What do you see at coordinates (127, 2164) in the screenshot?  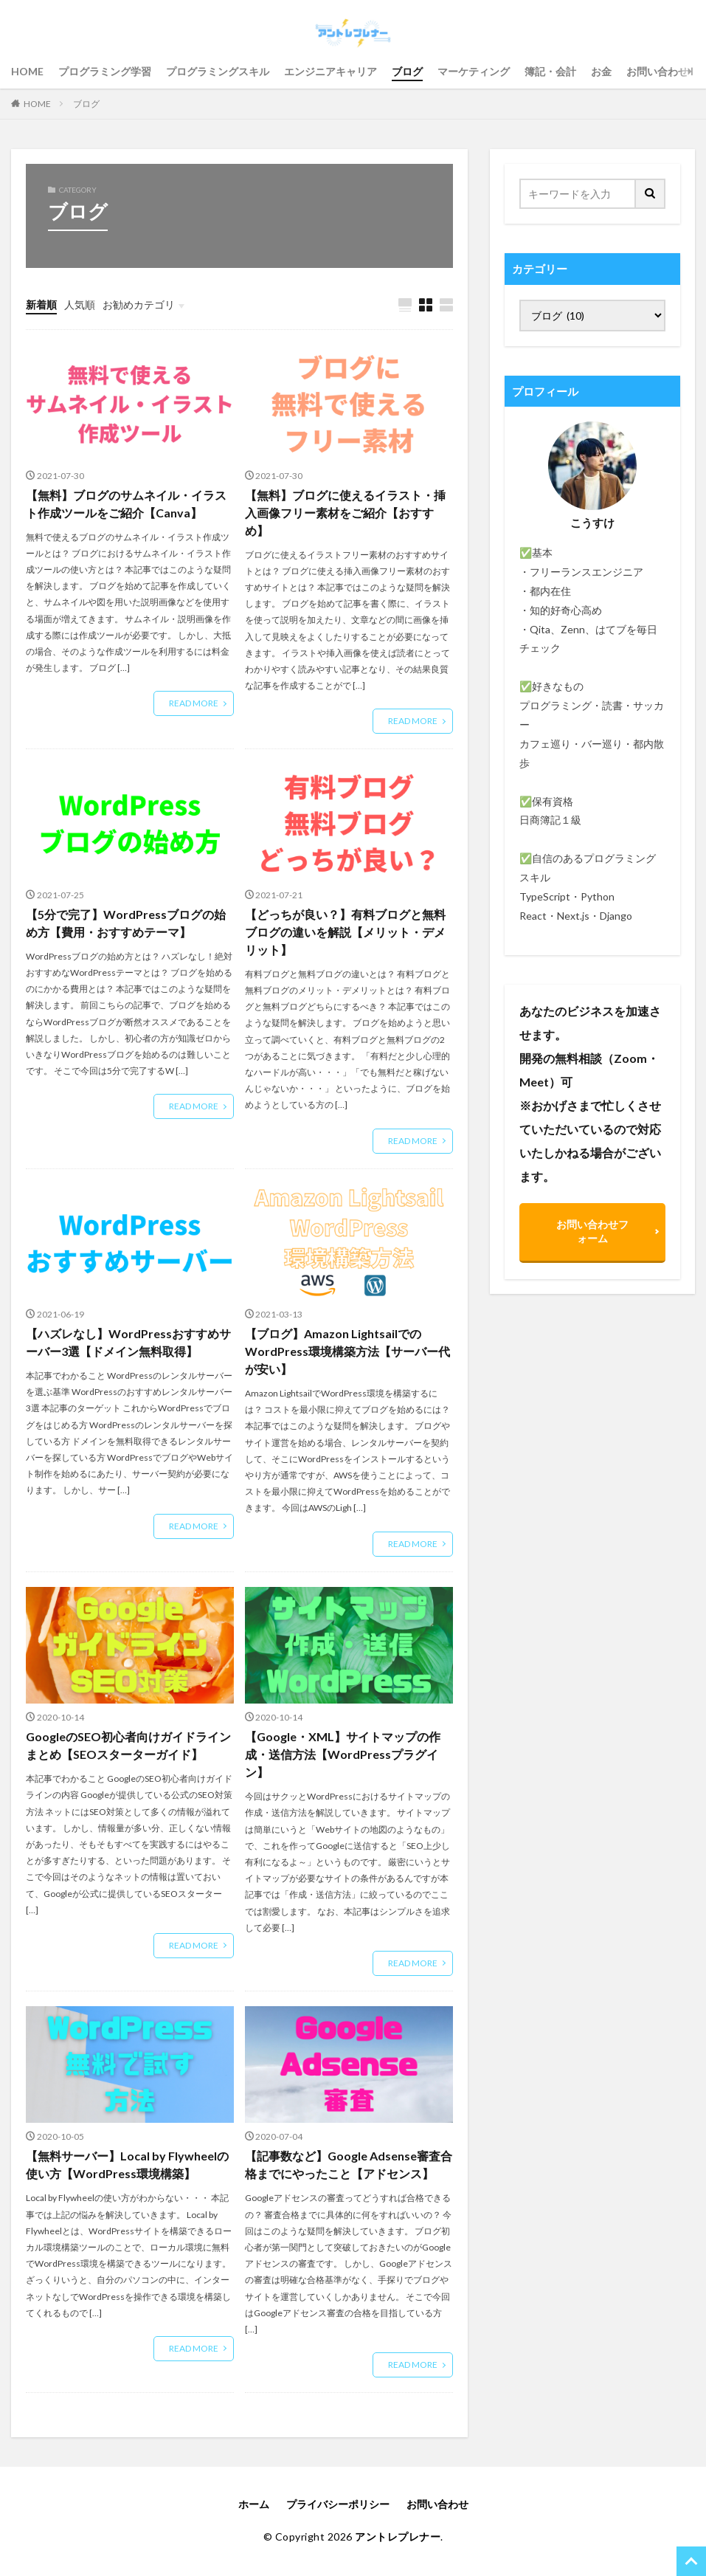 I see `【無料サーバー】Local by Flywheelの使い方【WordPress環境構築】` at bounding box center [127, 2164].